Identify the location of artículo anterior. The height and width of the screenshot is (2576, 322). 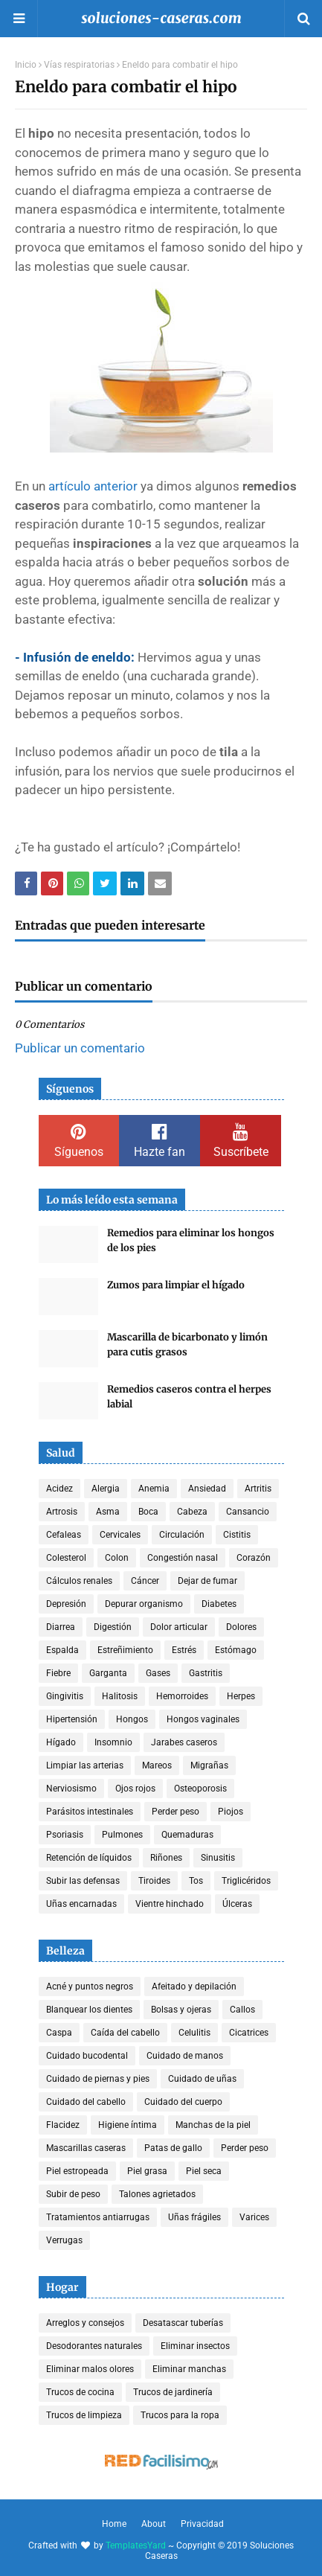
(93, 486).